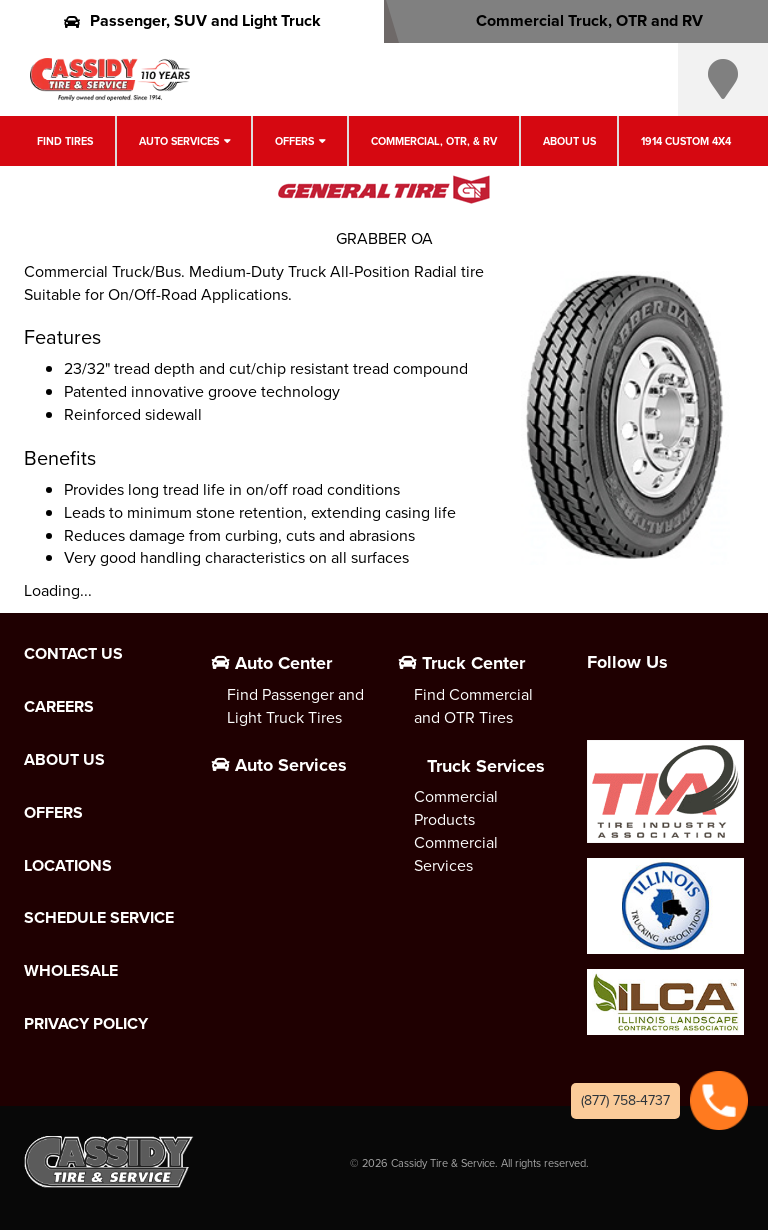  I want to click on Find Commercial and OTR Tires, so click(473, 706).